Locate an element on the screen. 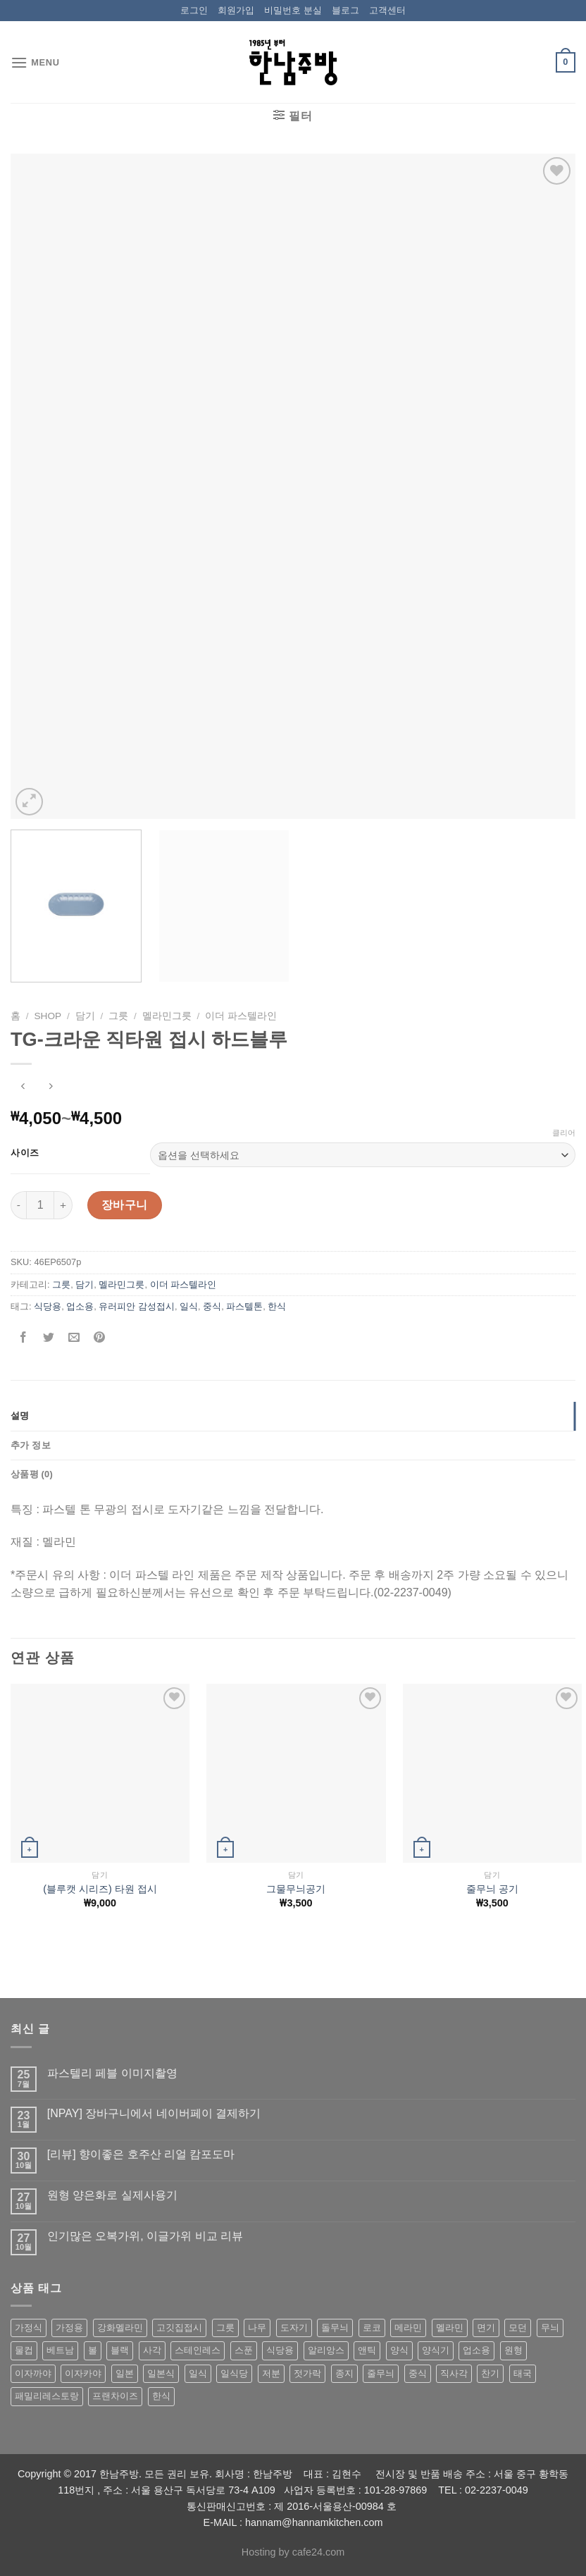 The image size is (586, 2576). 로그인 is located at coordinates (194, 10).